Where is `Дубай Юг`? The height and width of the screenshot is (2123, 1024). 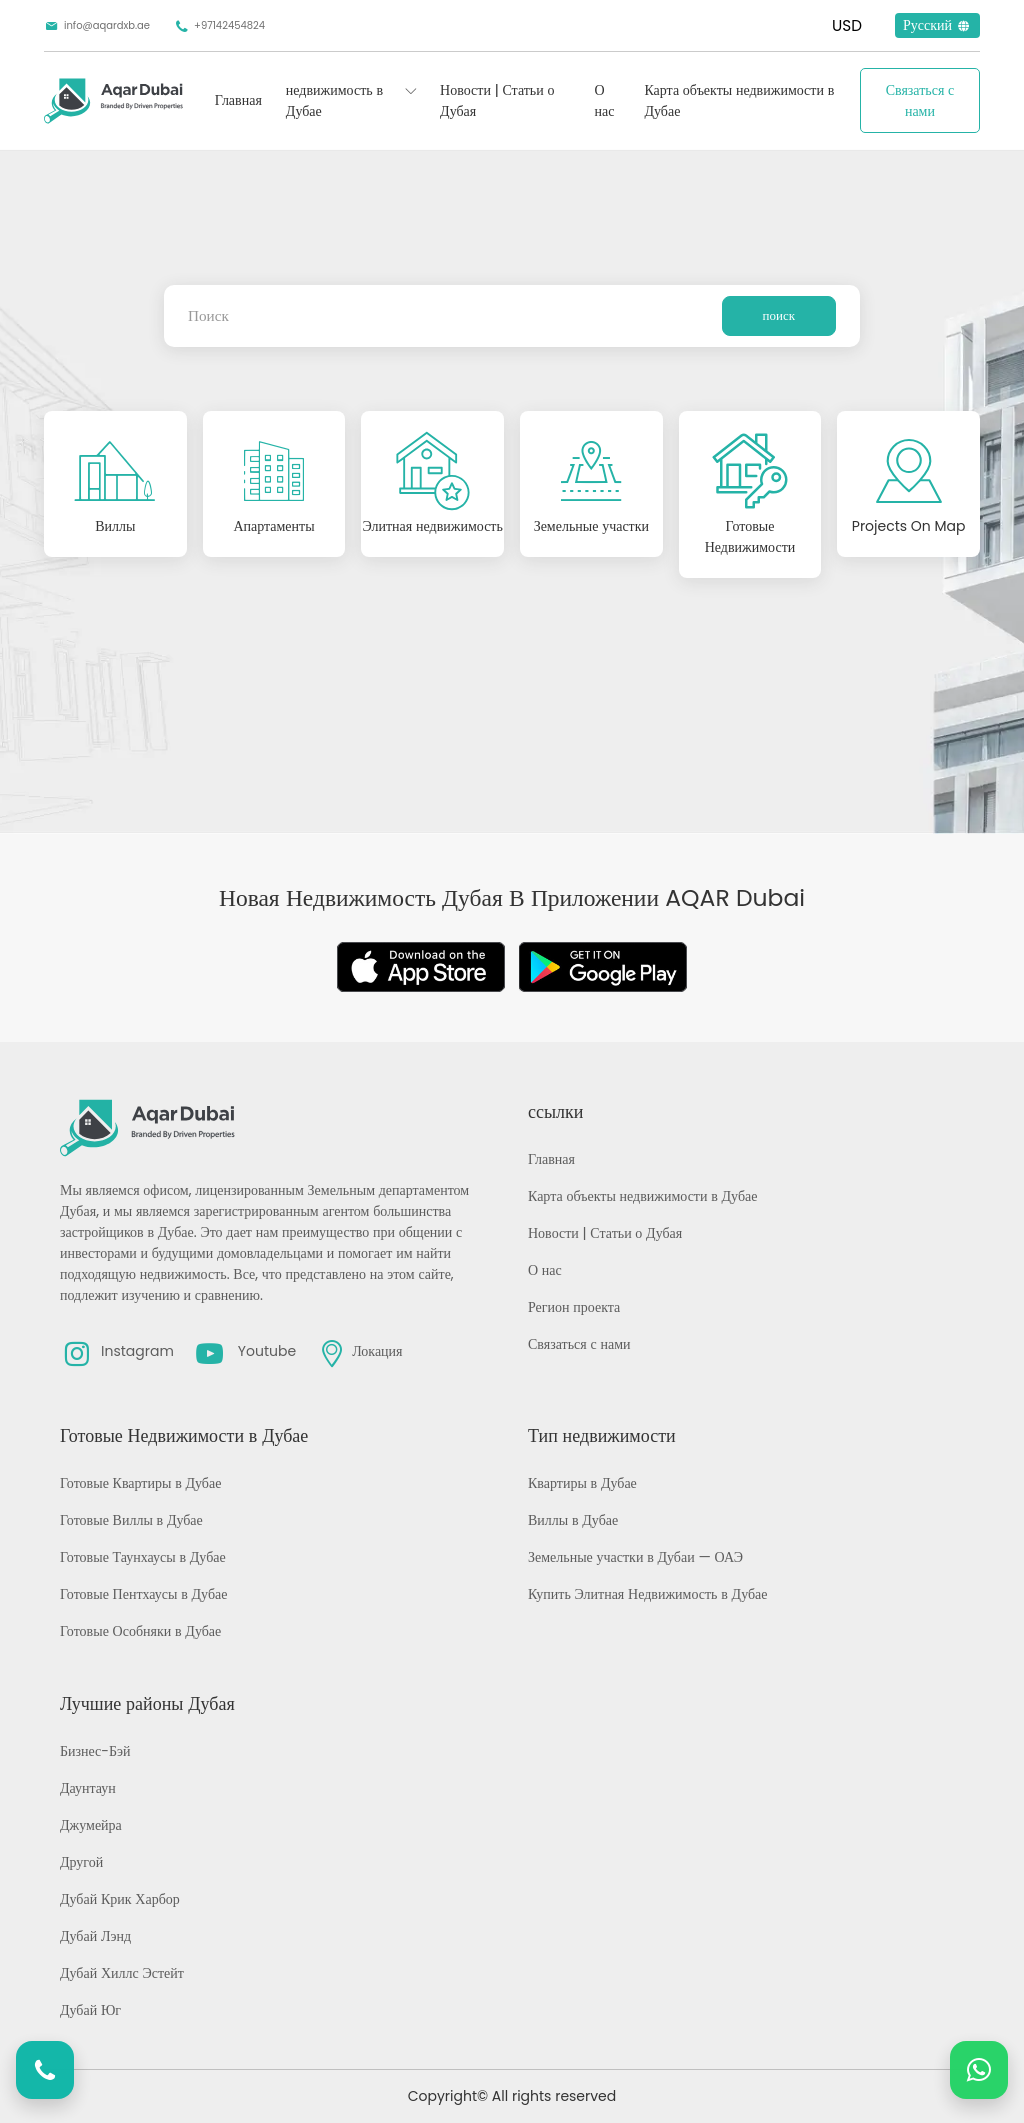
Дубай Юг is located at coordinates (90, 2010).